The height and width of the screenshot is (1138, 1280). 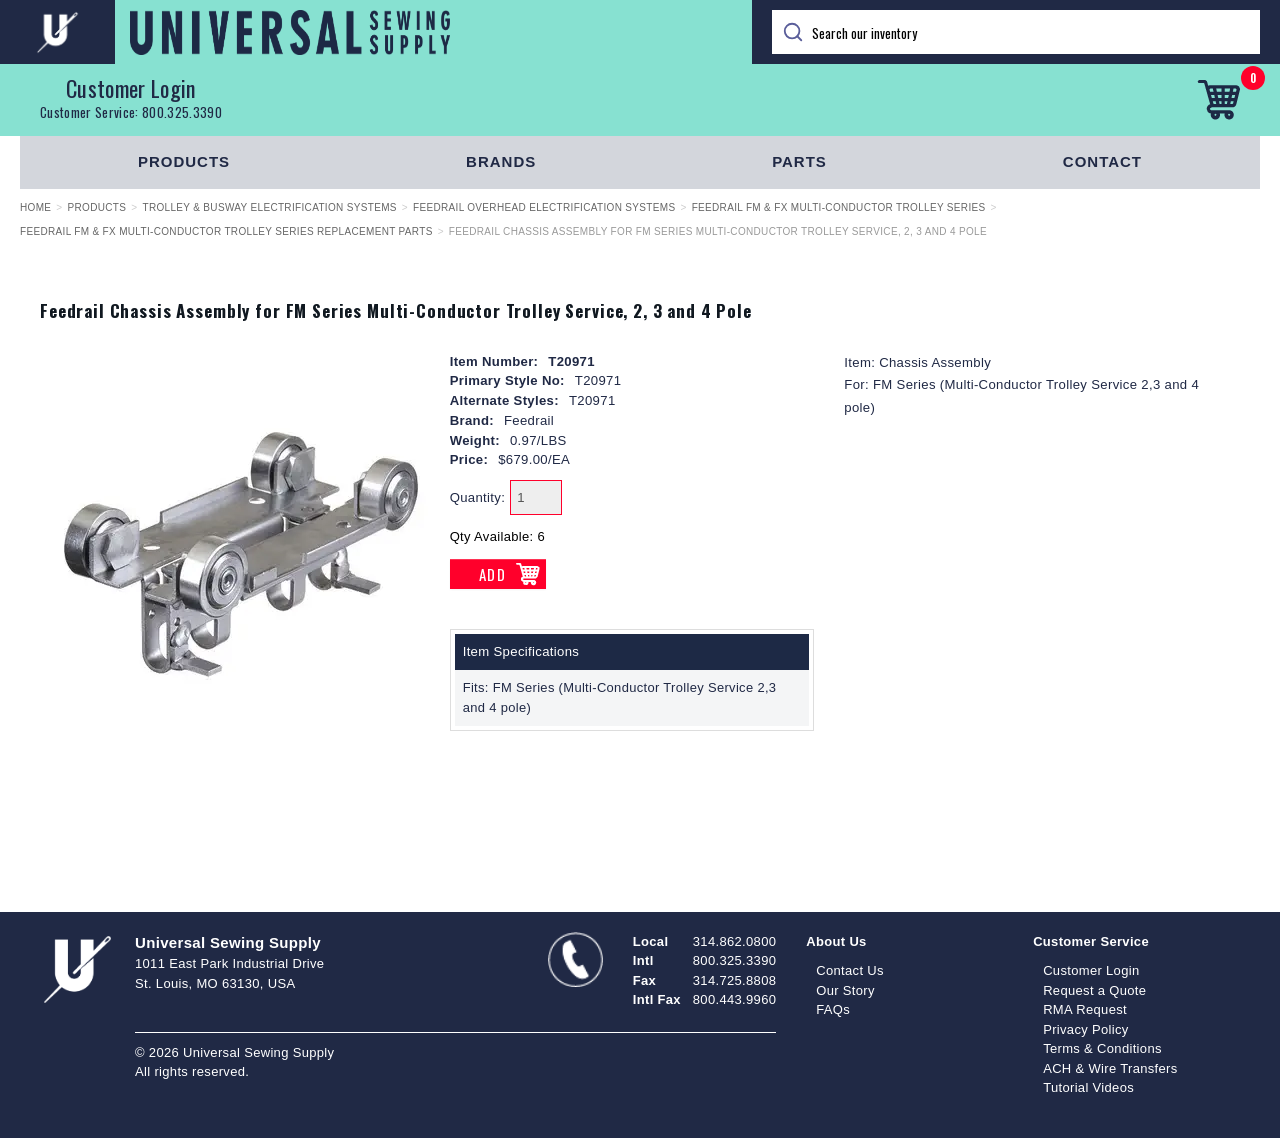 What do you see at coordinates (1085, 1009) in the screenshot?
I see `RMA Request` at bounding box center [1085, 1009].